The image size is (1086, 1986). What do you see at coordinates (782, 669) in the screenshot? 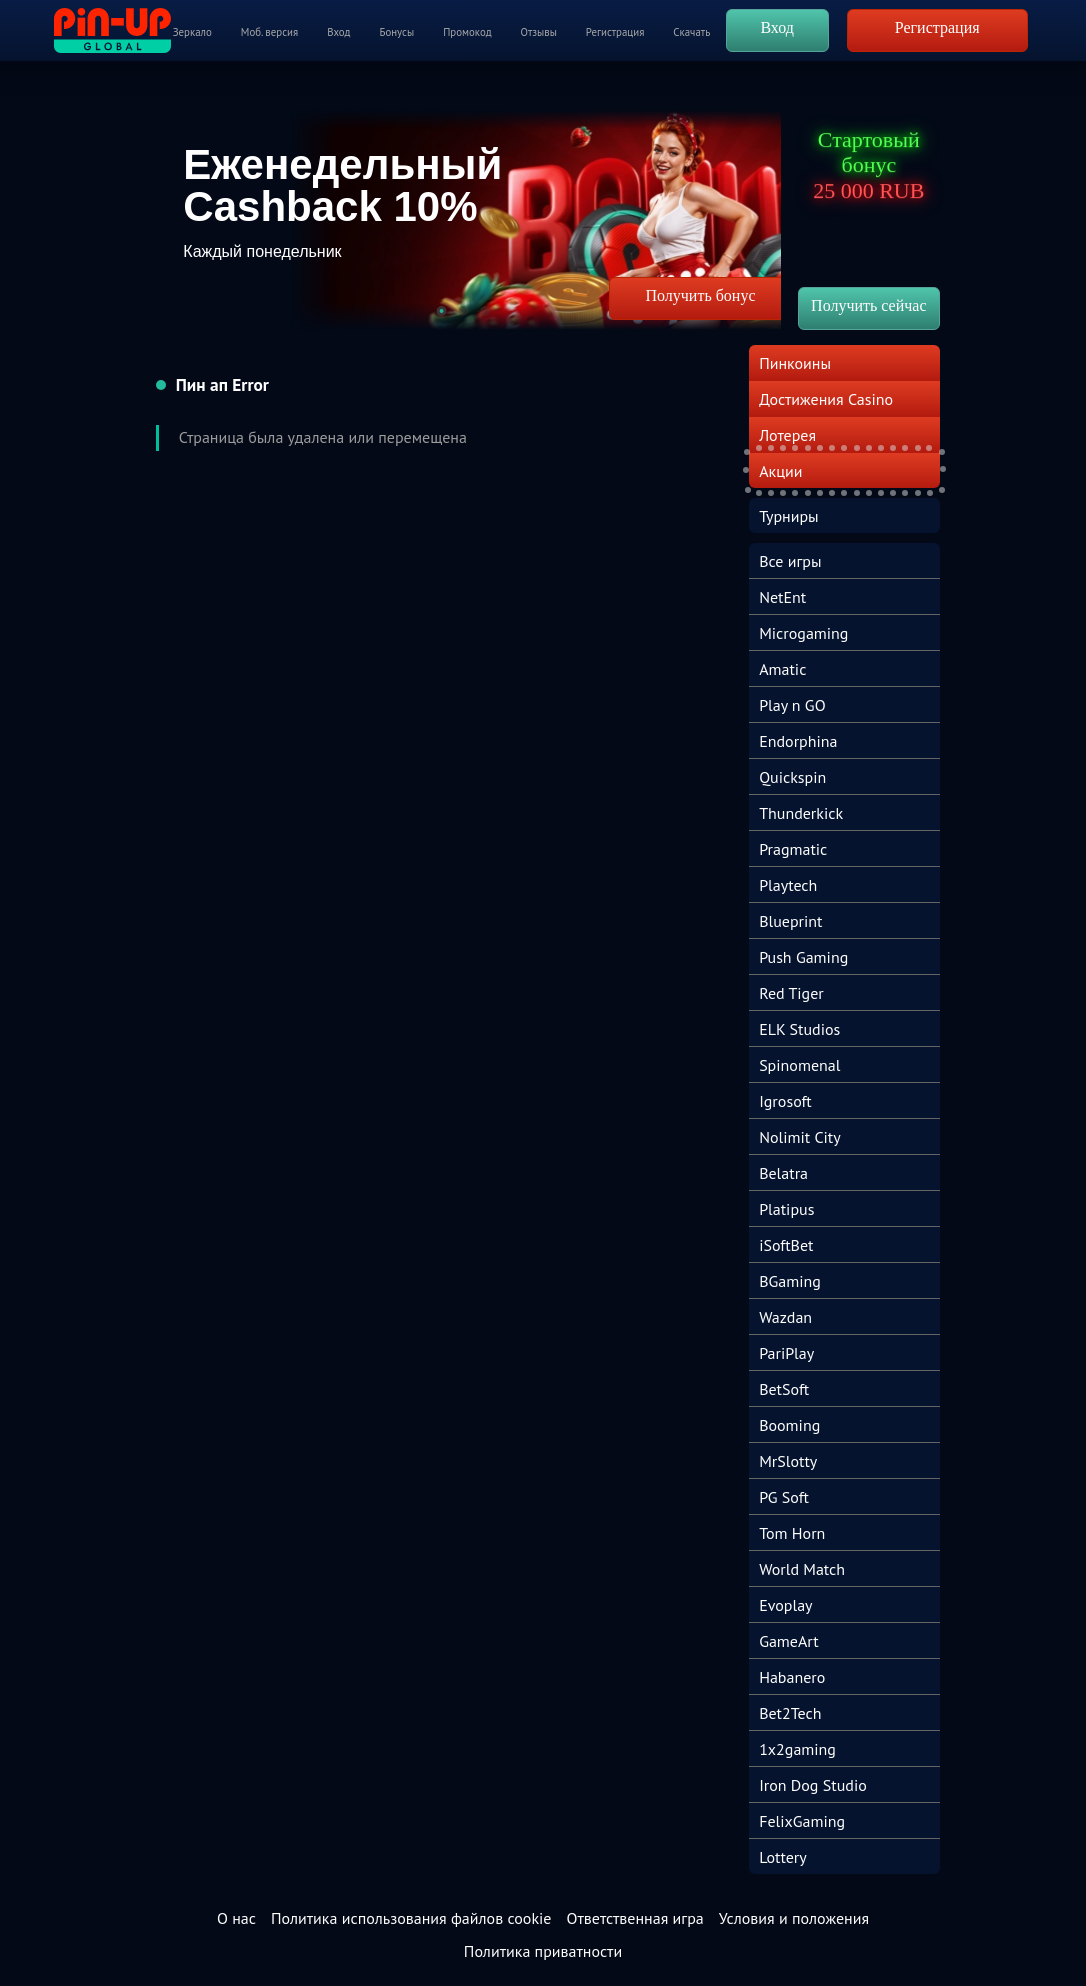
I see `Amatic` at bounding box center [782, 669].